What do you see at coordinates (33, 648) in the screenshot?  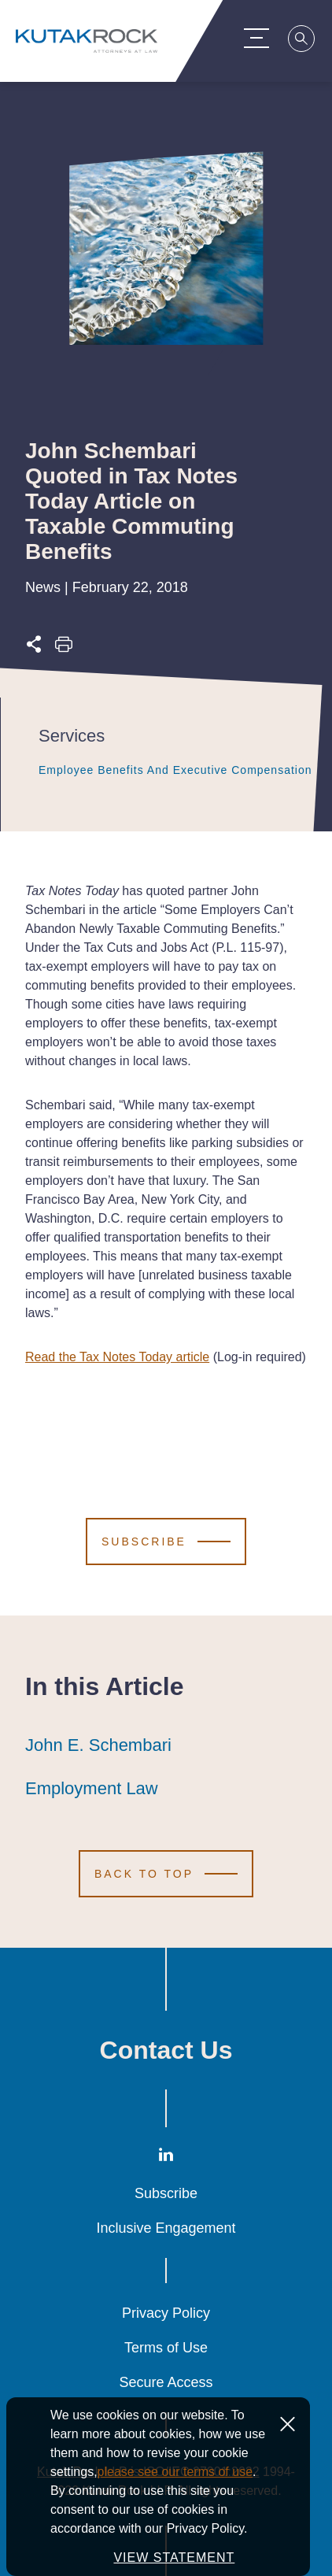 I see `[Expand share options]` at bounding box center [33, 648].